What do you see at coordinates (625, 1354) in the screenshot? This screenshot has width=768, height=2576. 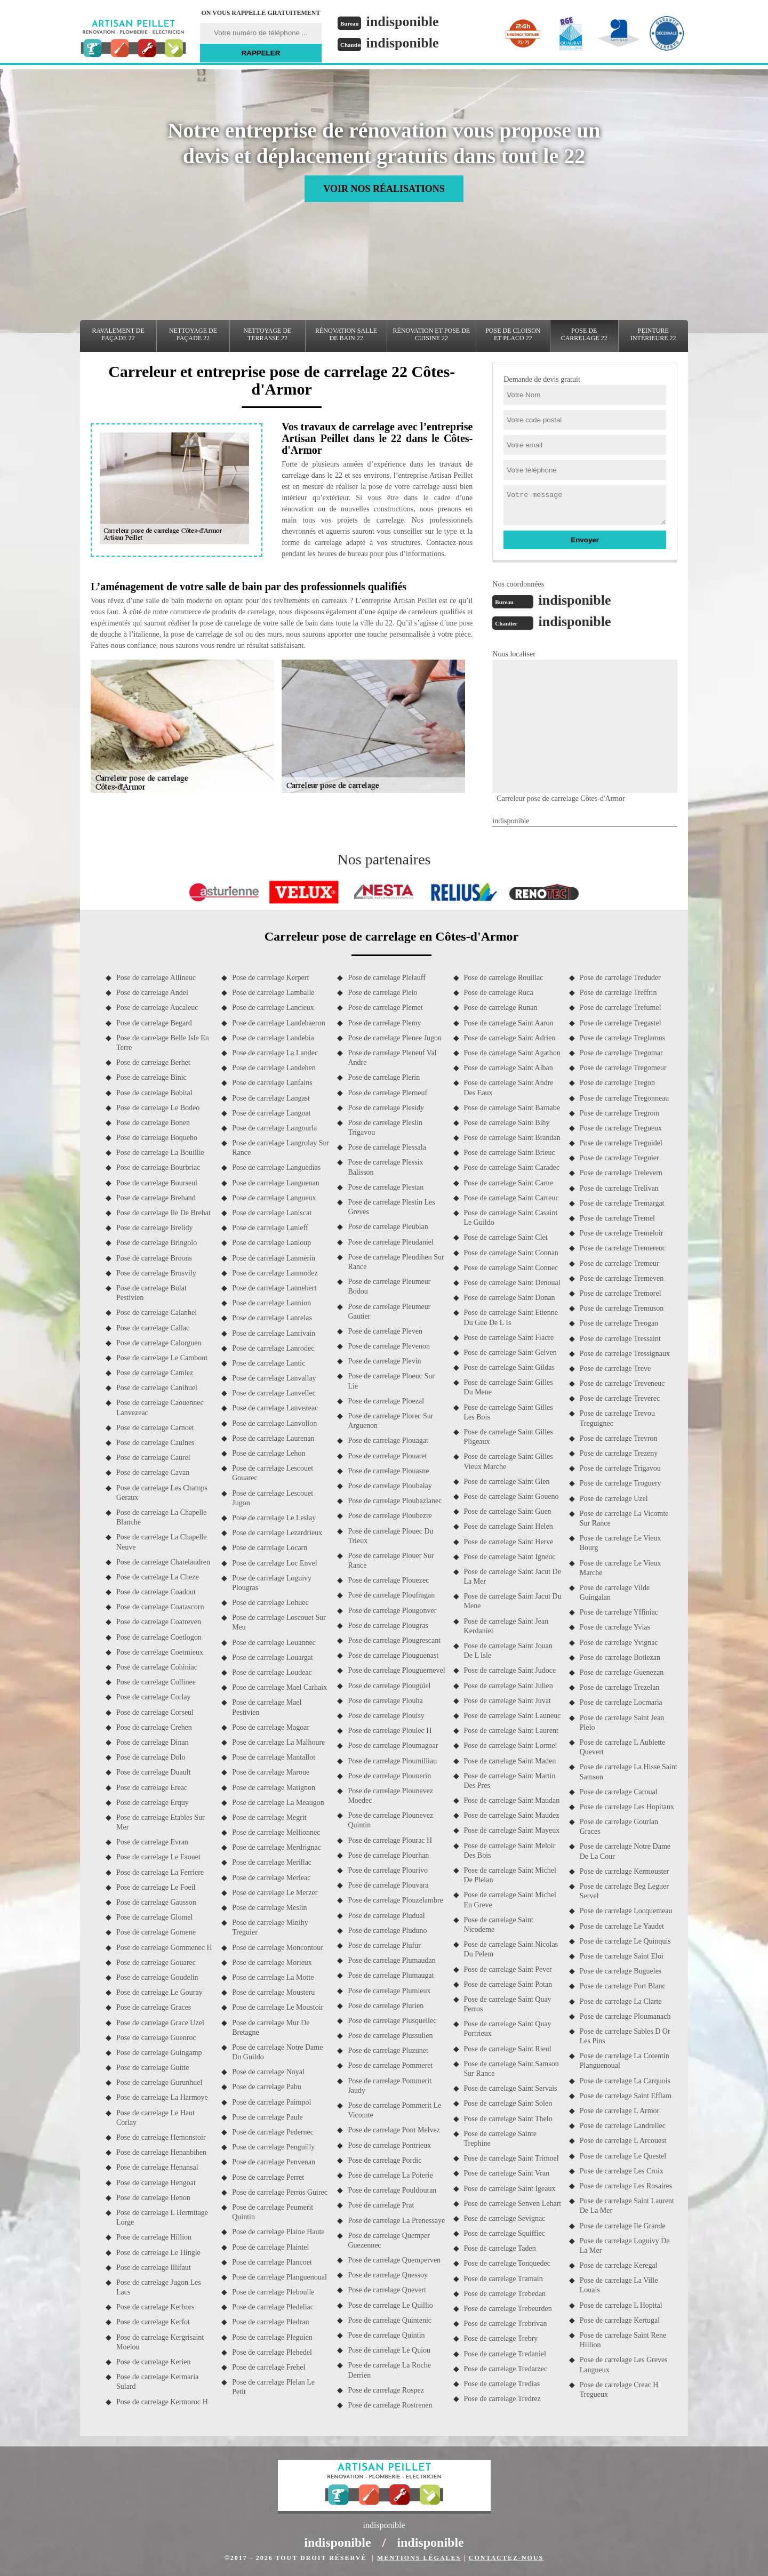 I see `Pose de carrelage Tressignaux` at bounding box center [625, 1354].